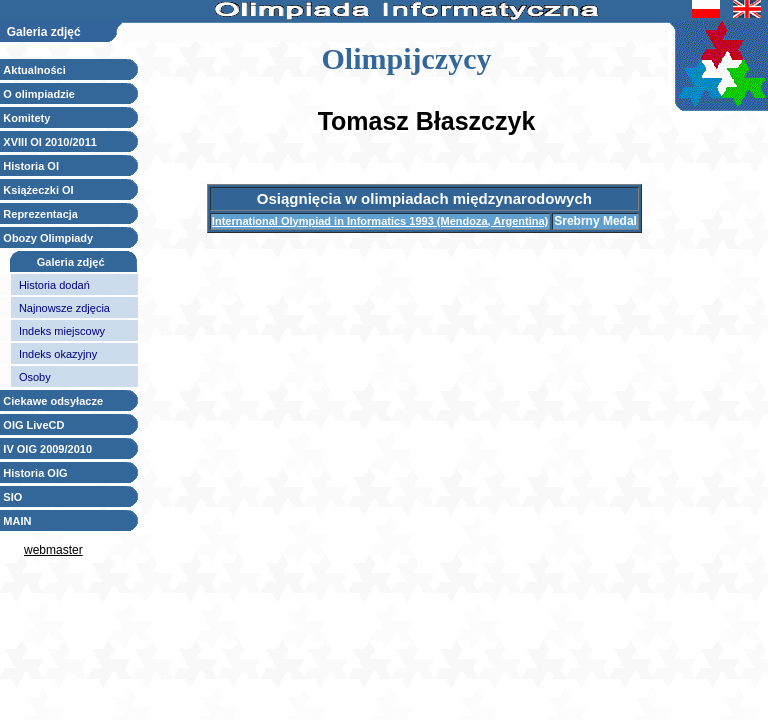 The height and width of the screenshot is (720, 768). Describe the element at coordinates (71, 262) in the screenshot. I see `Galeria zdjęć` at that location.